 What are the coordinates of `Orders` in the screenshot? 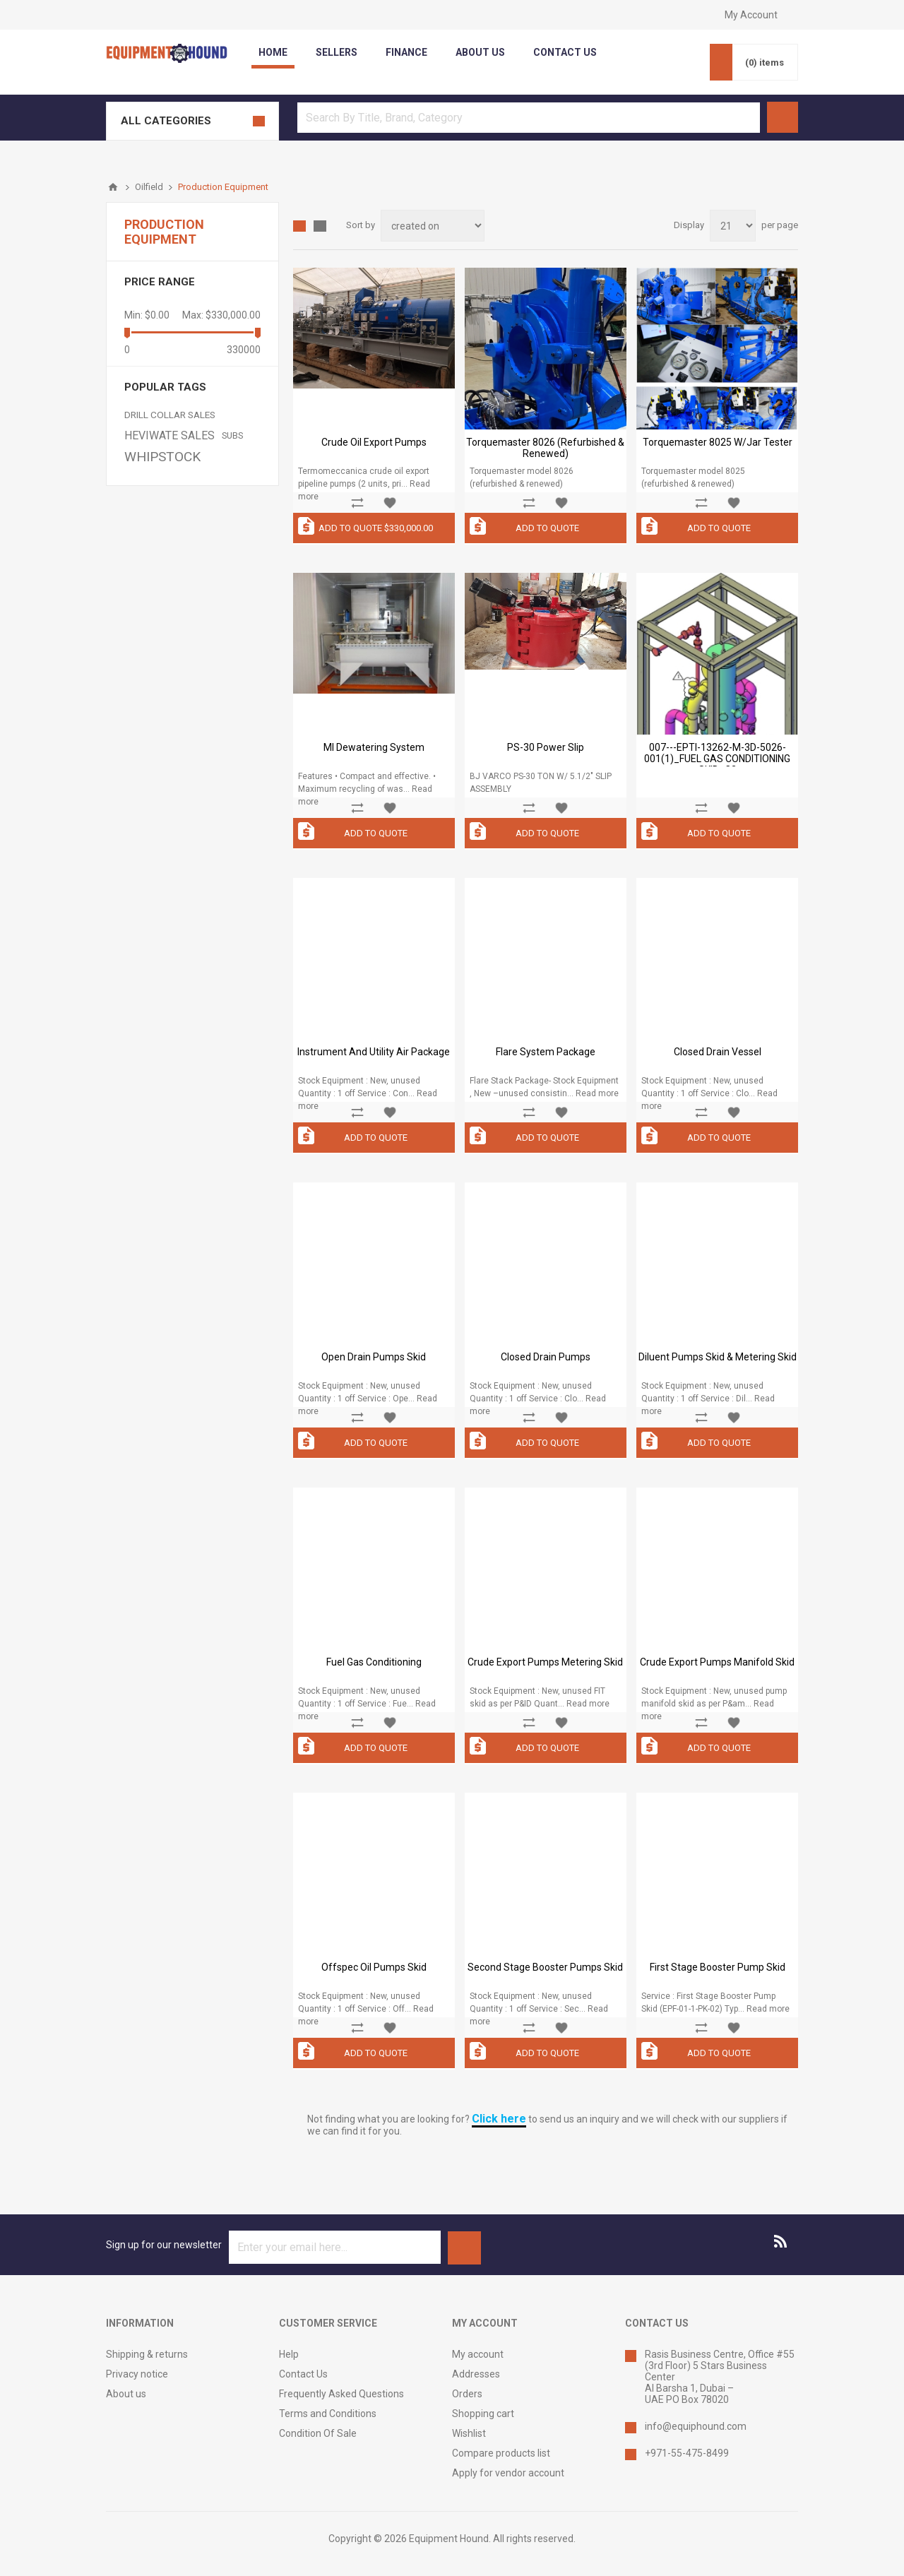 It's located at (467, 2393).